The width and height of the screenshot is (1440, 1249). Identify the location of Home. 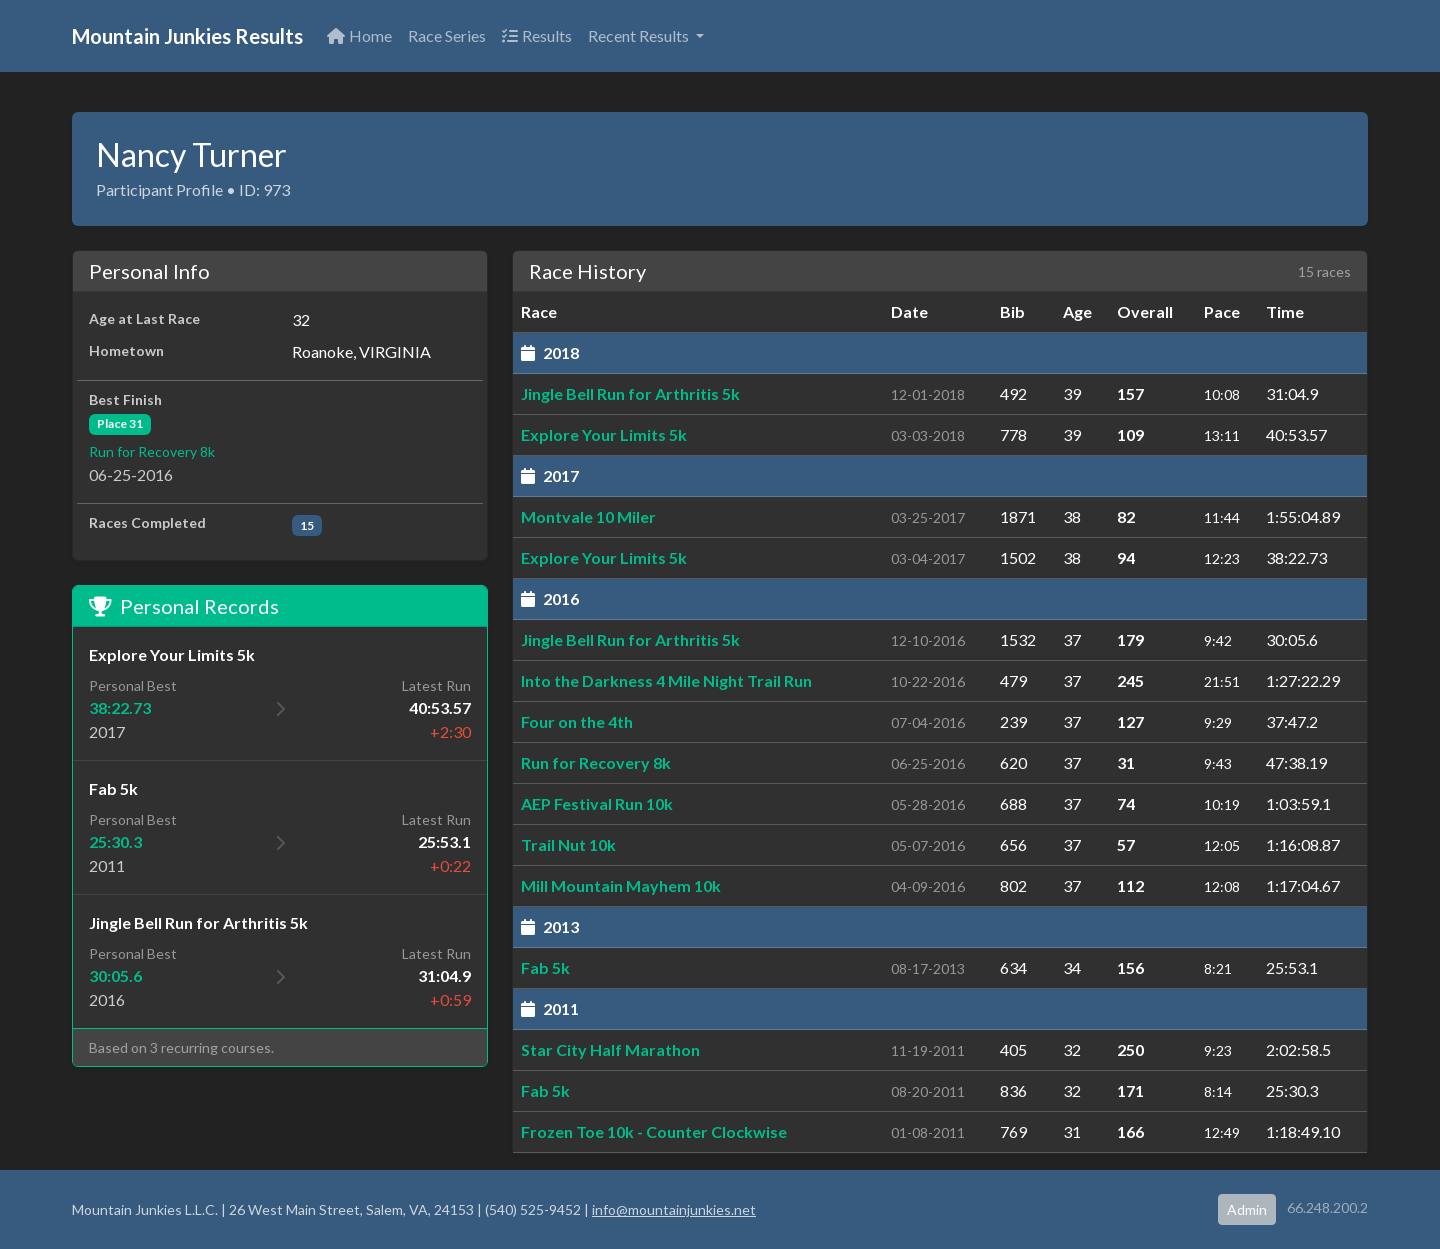
(359, 35).